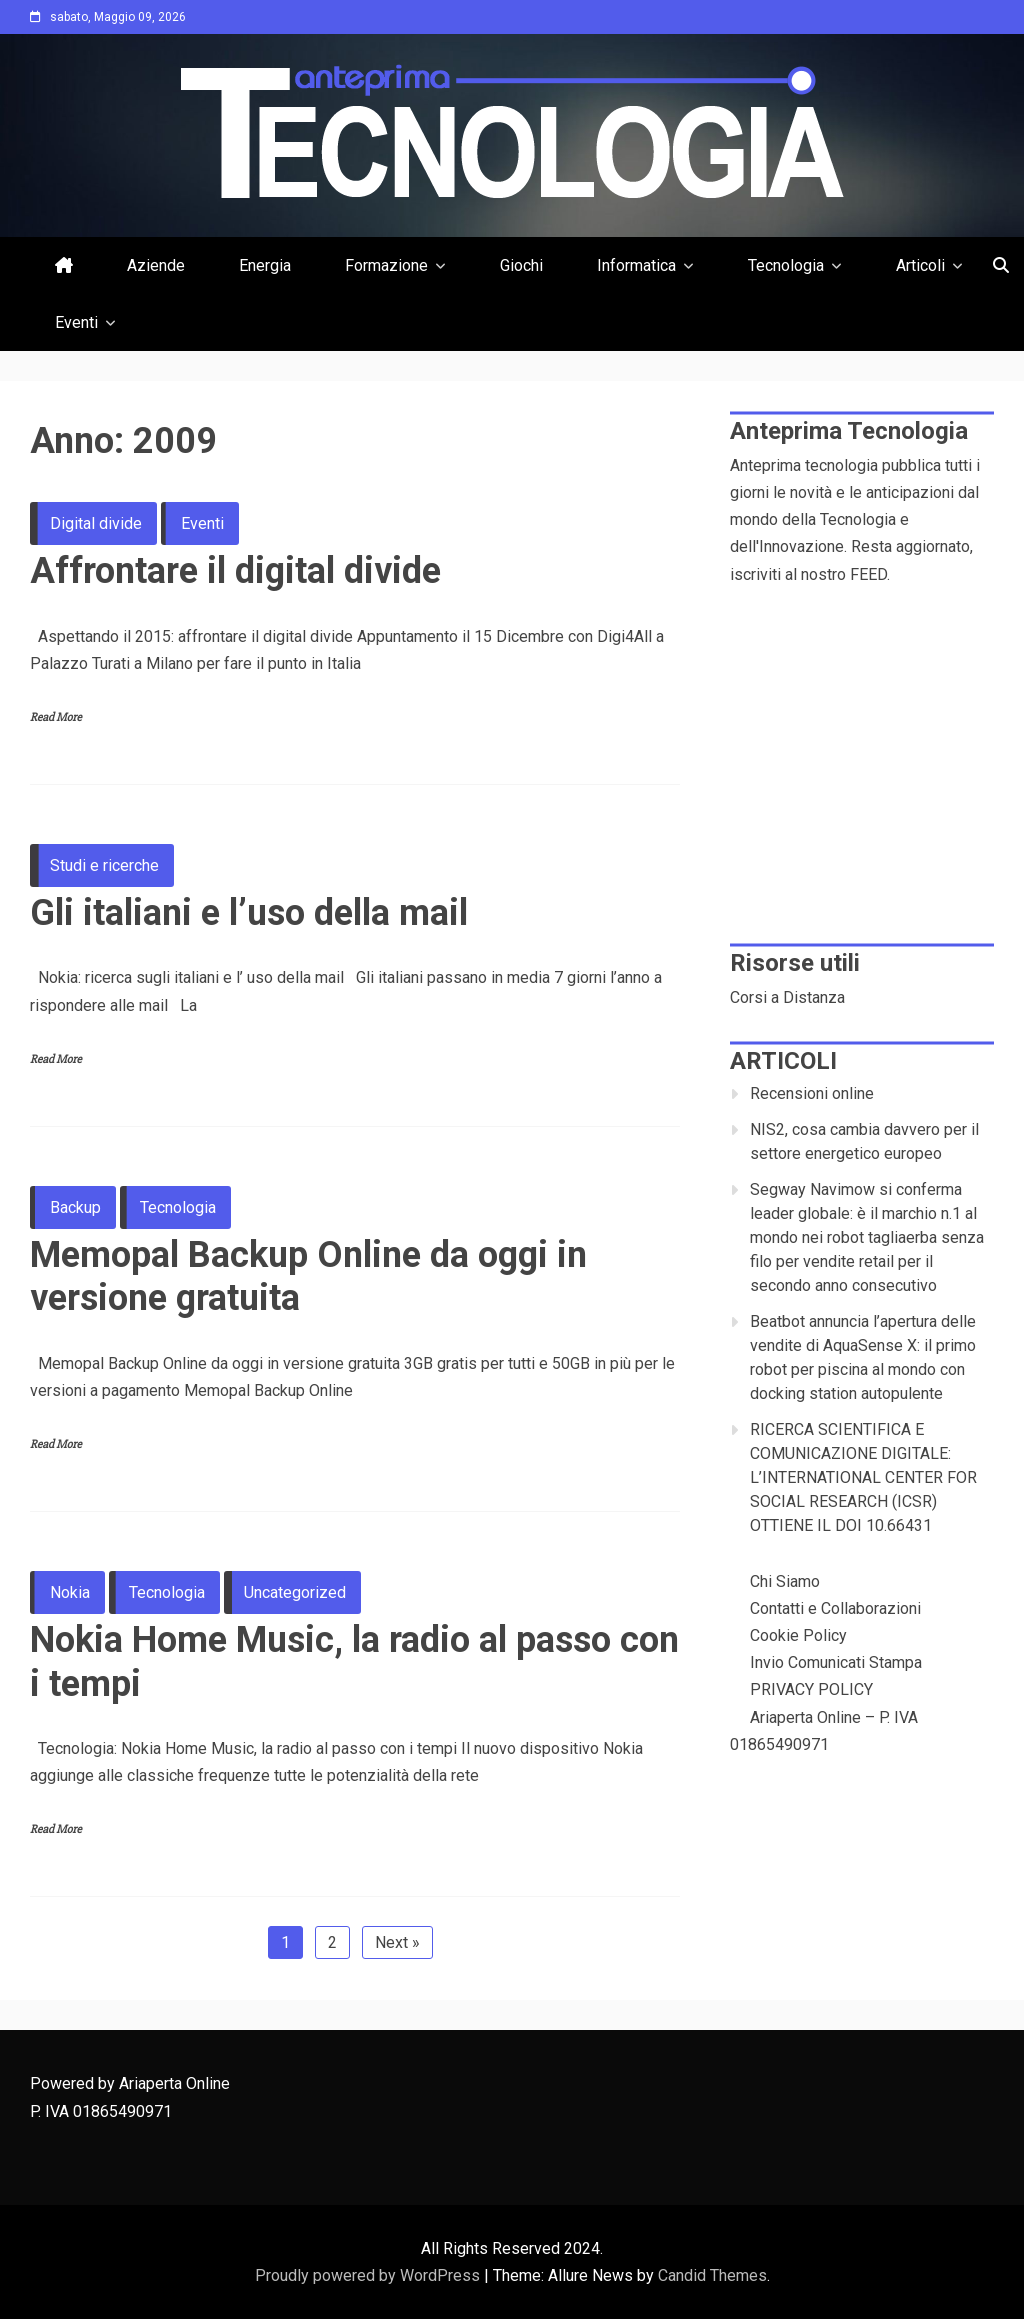 This screenshot has width=1024, height=2319. I want to click on Formazione, so click(386, 265).